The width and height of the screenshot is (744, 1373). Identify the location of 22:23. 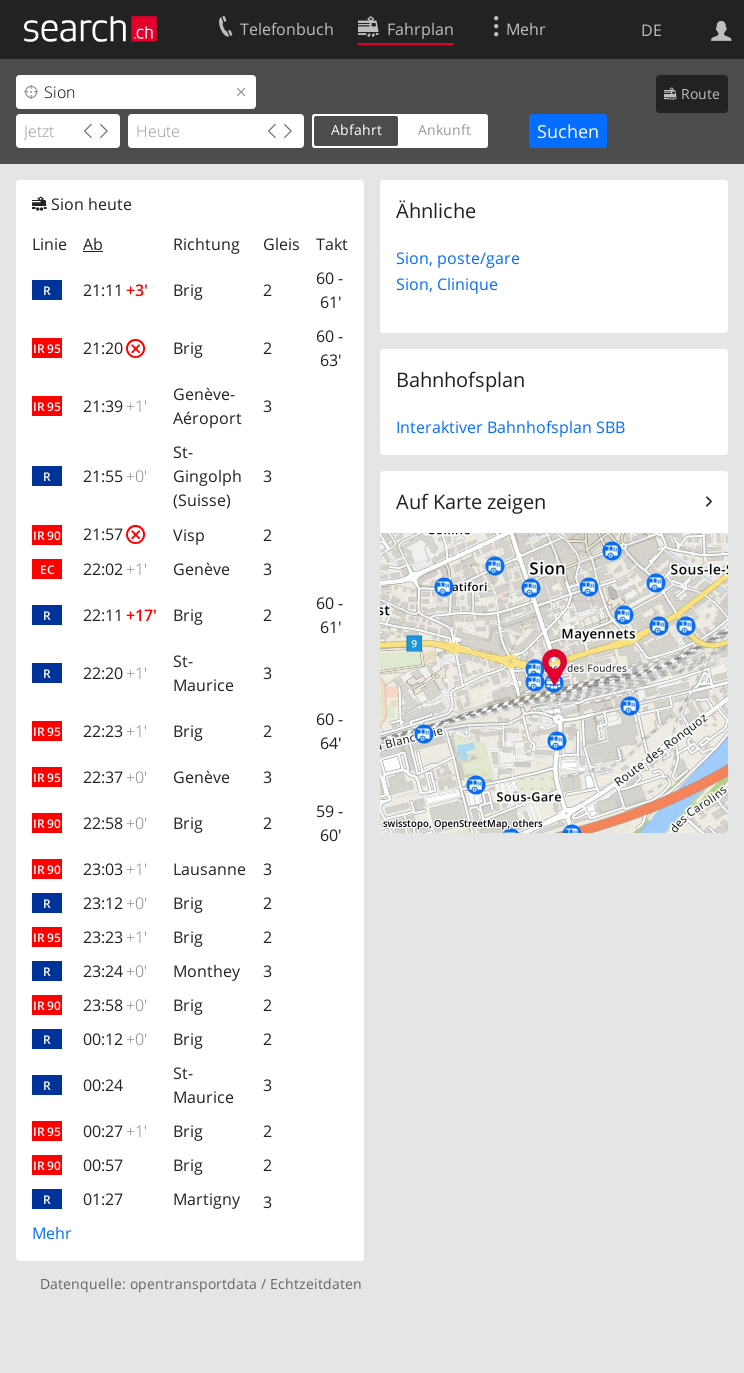
(115, 731).